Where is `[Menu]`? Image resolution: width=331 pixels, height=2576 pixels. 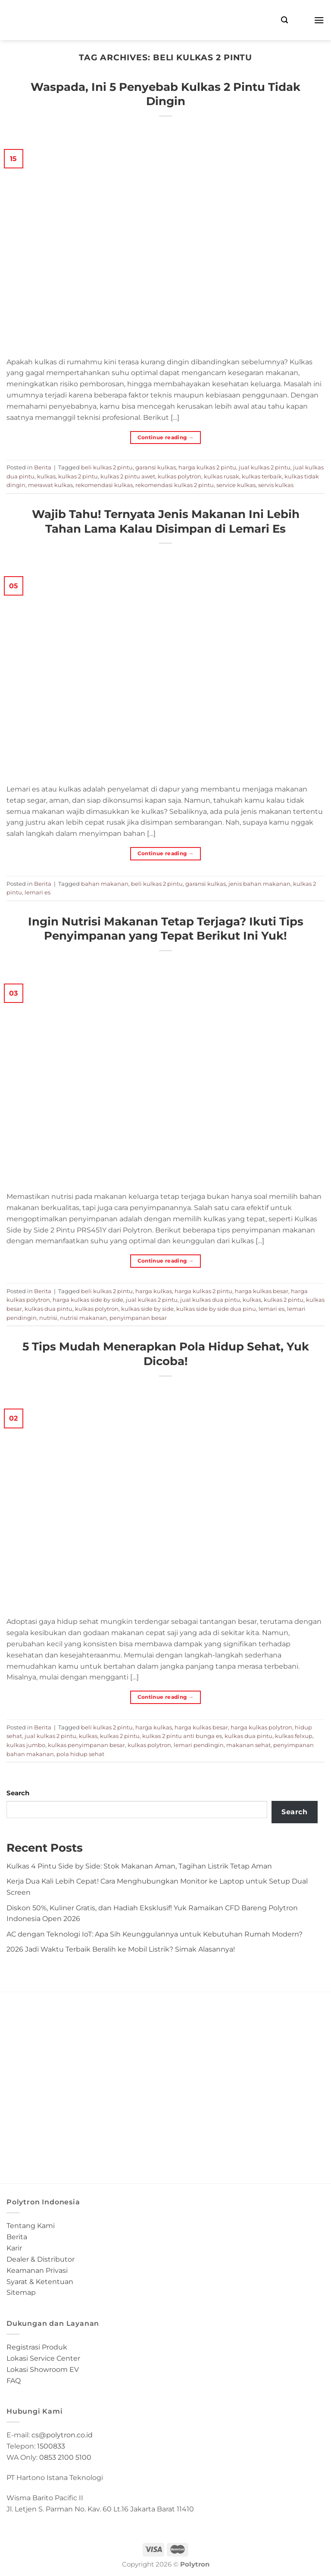 [Menu] is located at coordinates (319, 20).